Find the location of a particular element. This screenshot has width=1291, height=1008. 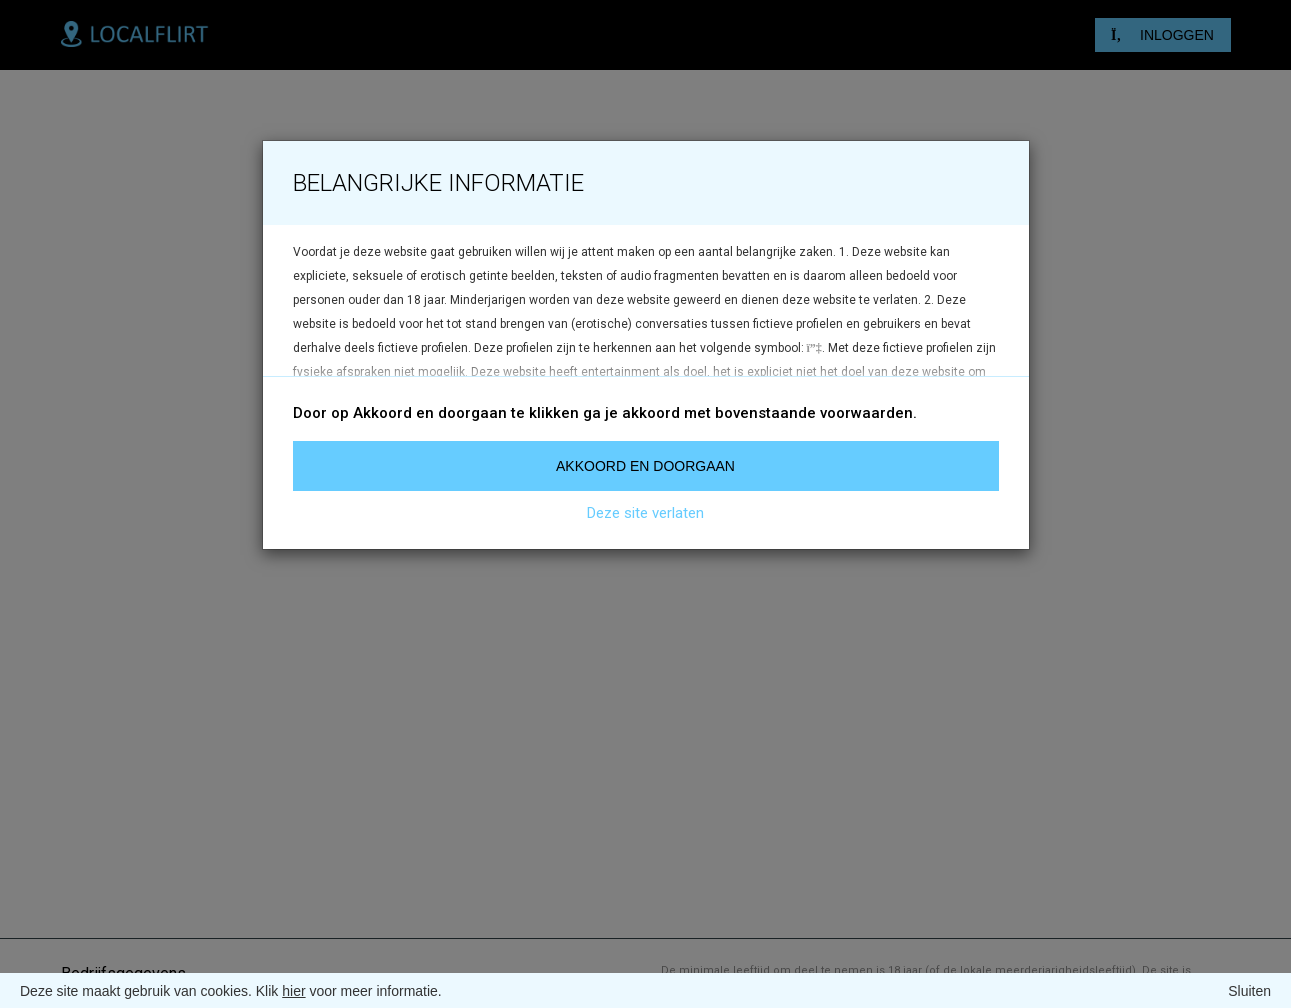

Deze site verlaten is located at coordinates (645, 513).